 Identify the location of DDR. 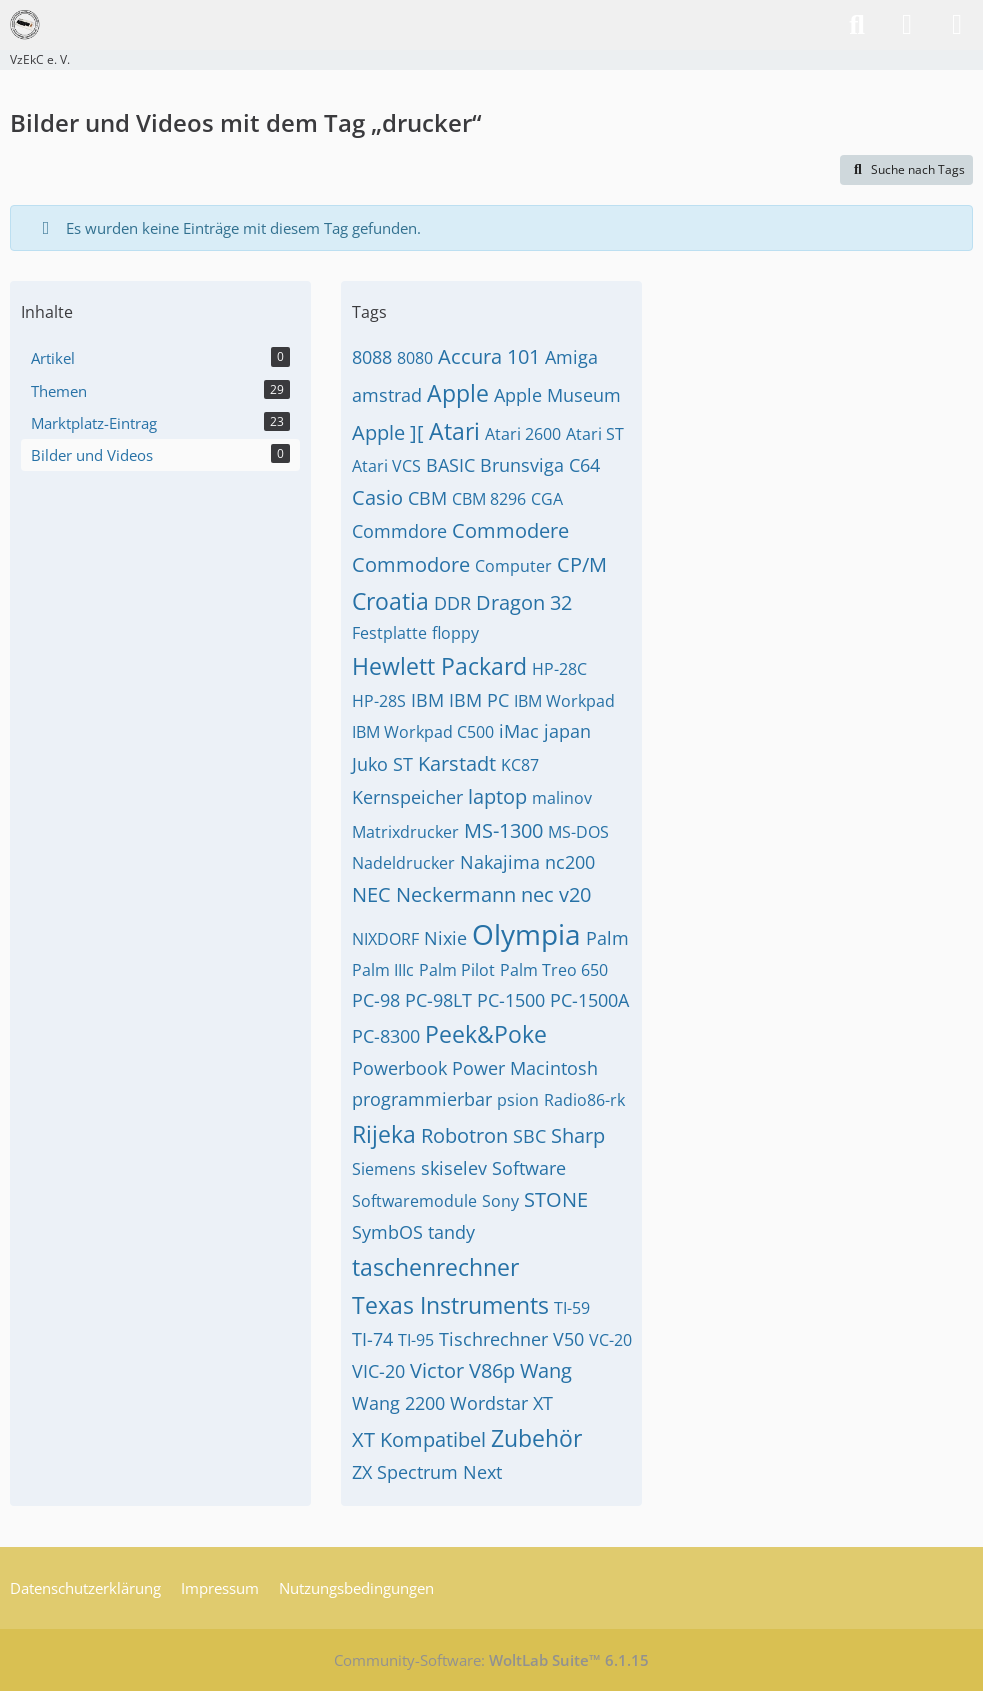
(452, 603).